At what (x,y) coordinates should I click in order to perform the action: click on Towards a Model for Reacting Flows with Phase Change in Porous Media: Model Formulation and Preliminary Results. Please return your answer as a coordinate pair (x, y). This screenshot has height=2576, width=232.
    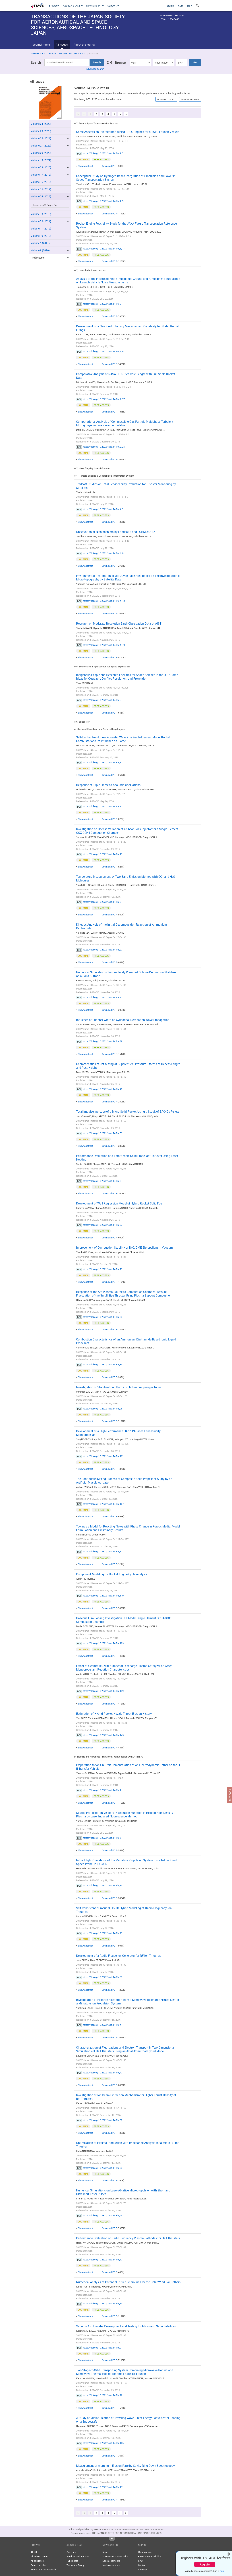
    Looking at the image, I should click on (128, 1528).